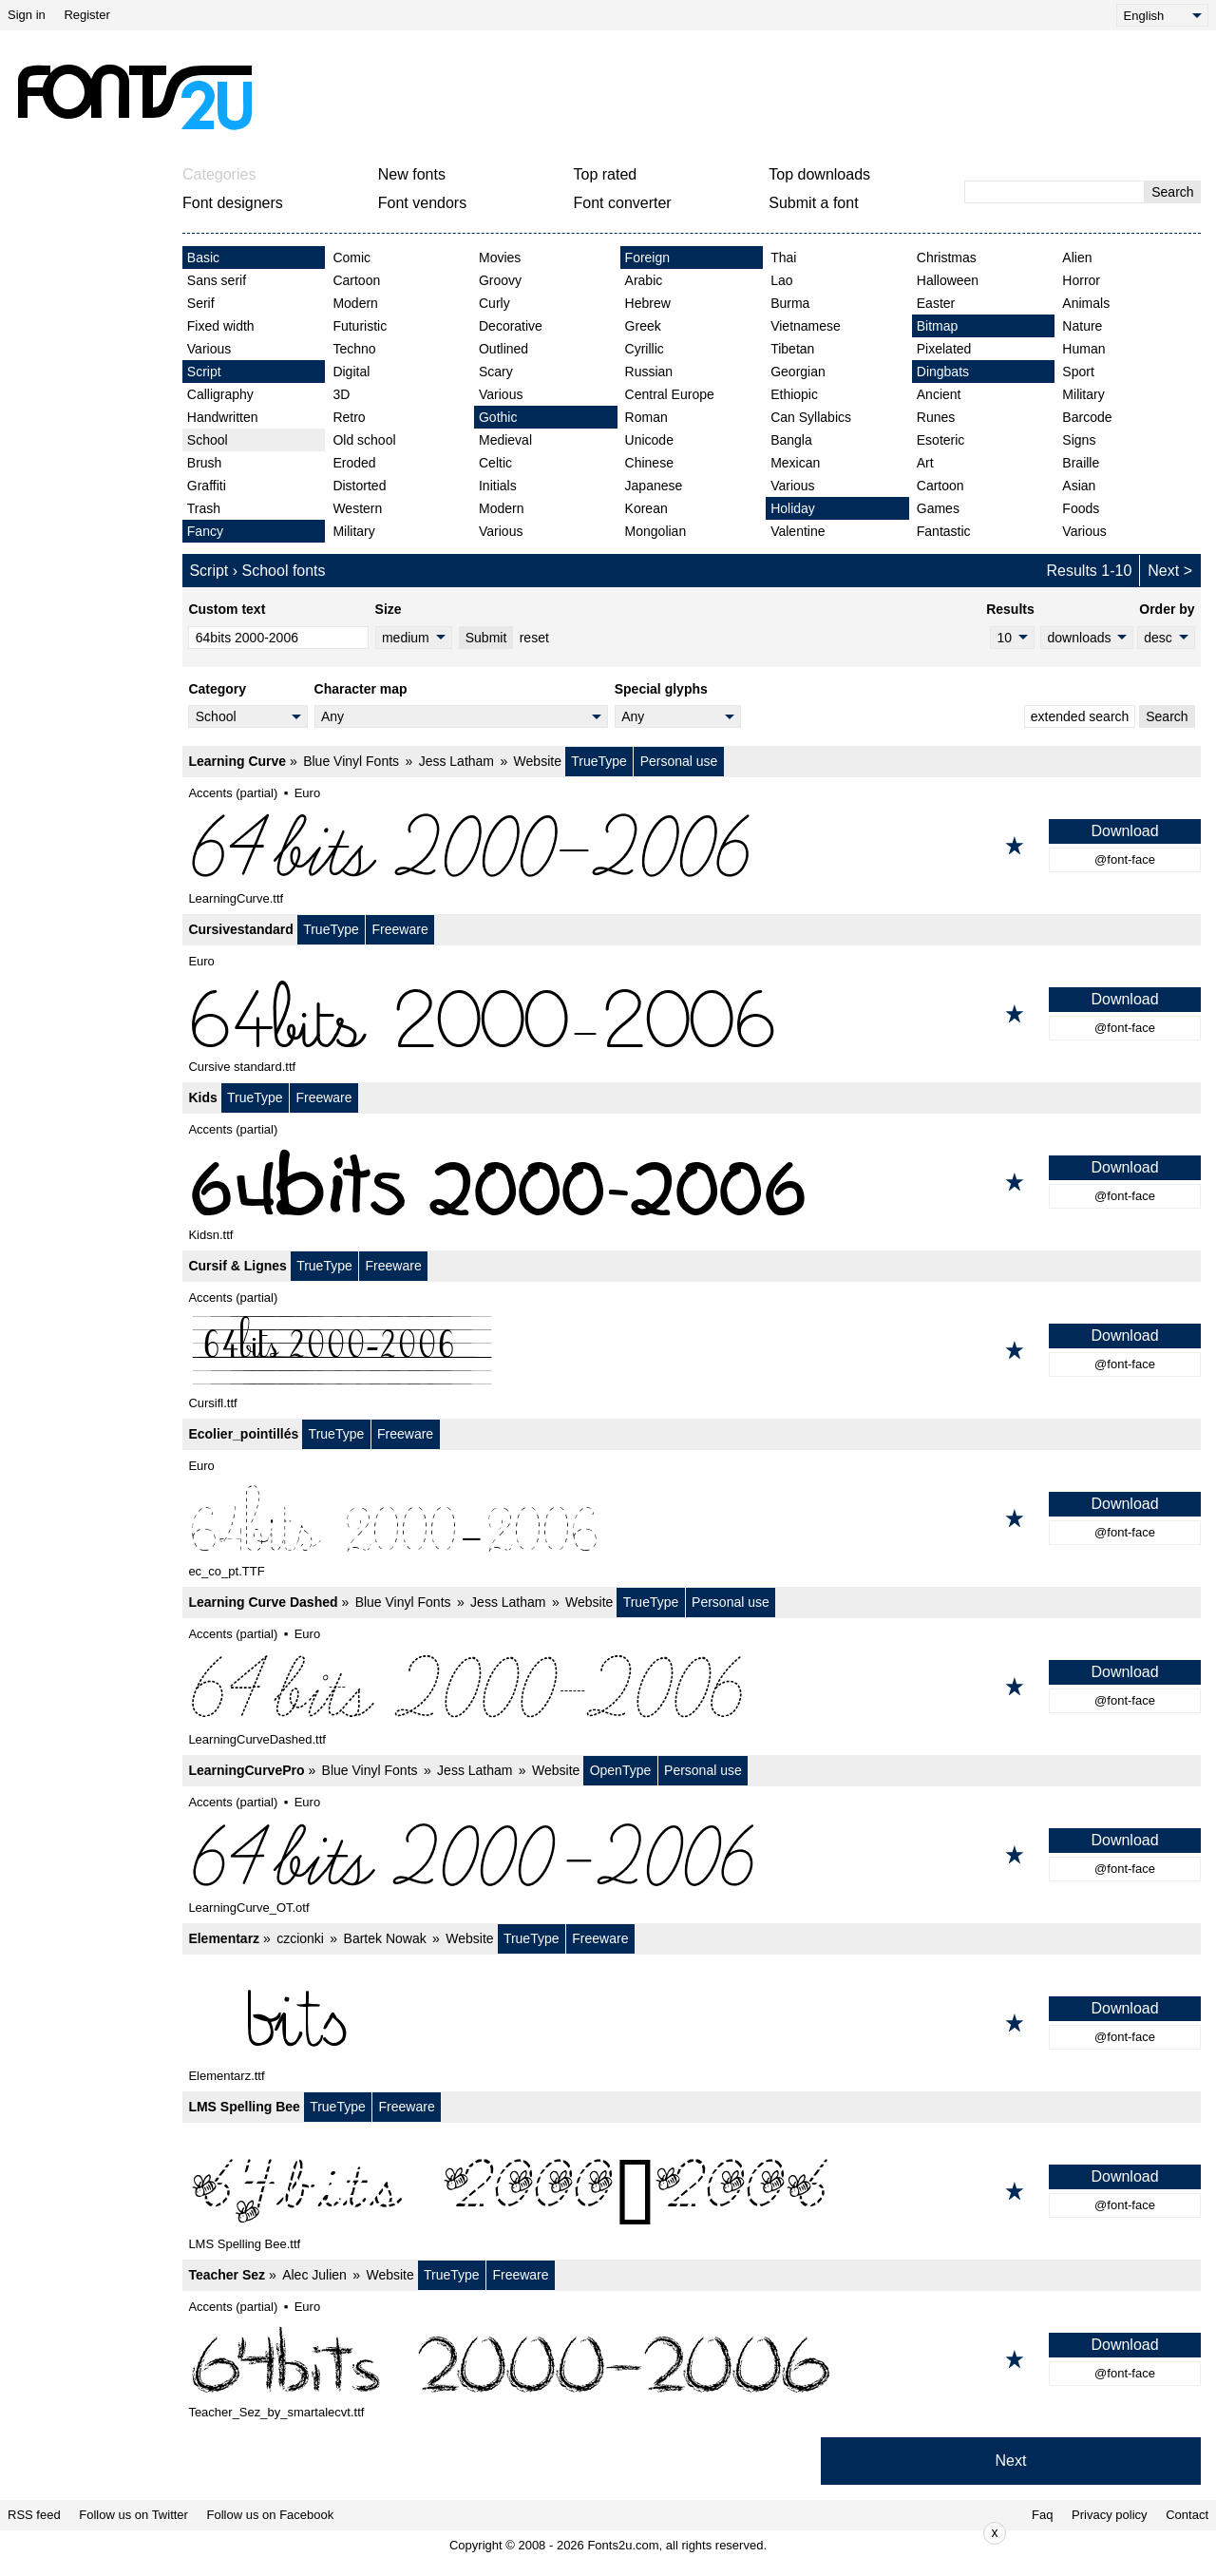 This screenshot has width=1216, height=2576. Describe the element at coordinates (498, 417) in the screenshot. I see `Gothic` at that location.